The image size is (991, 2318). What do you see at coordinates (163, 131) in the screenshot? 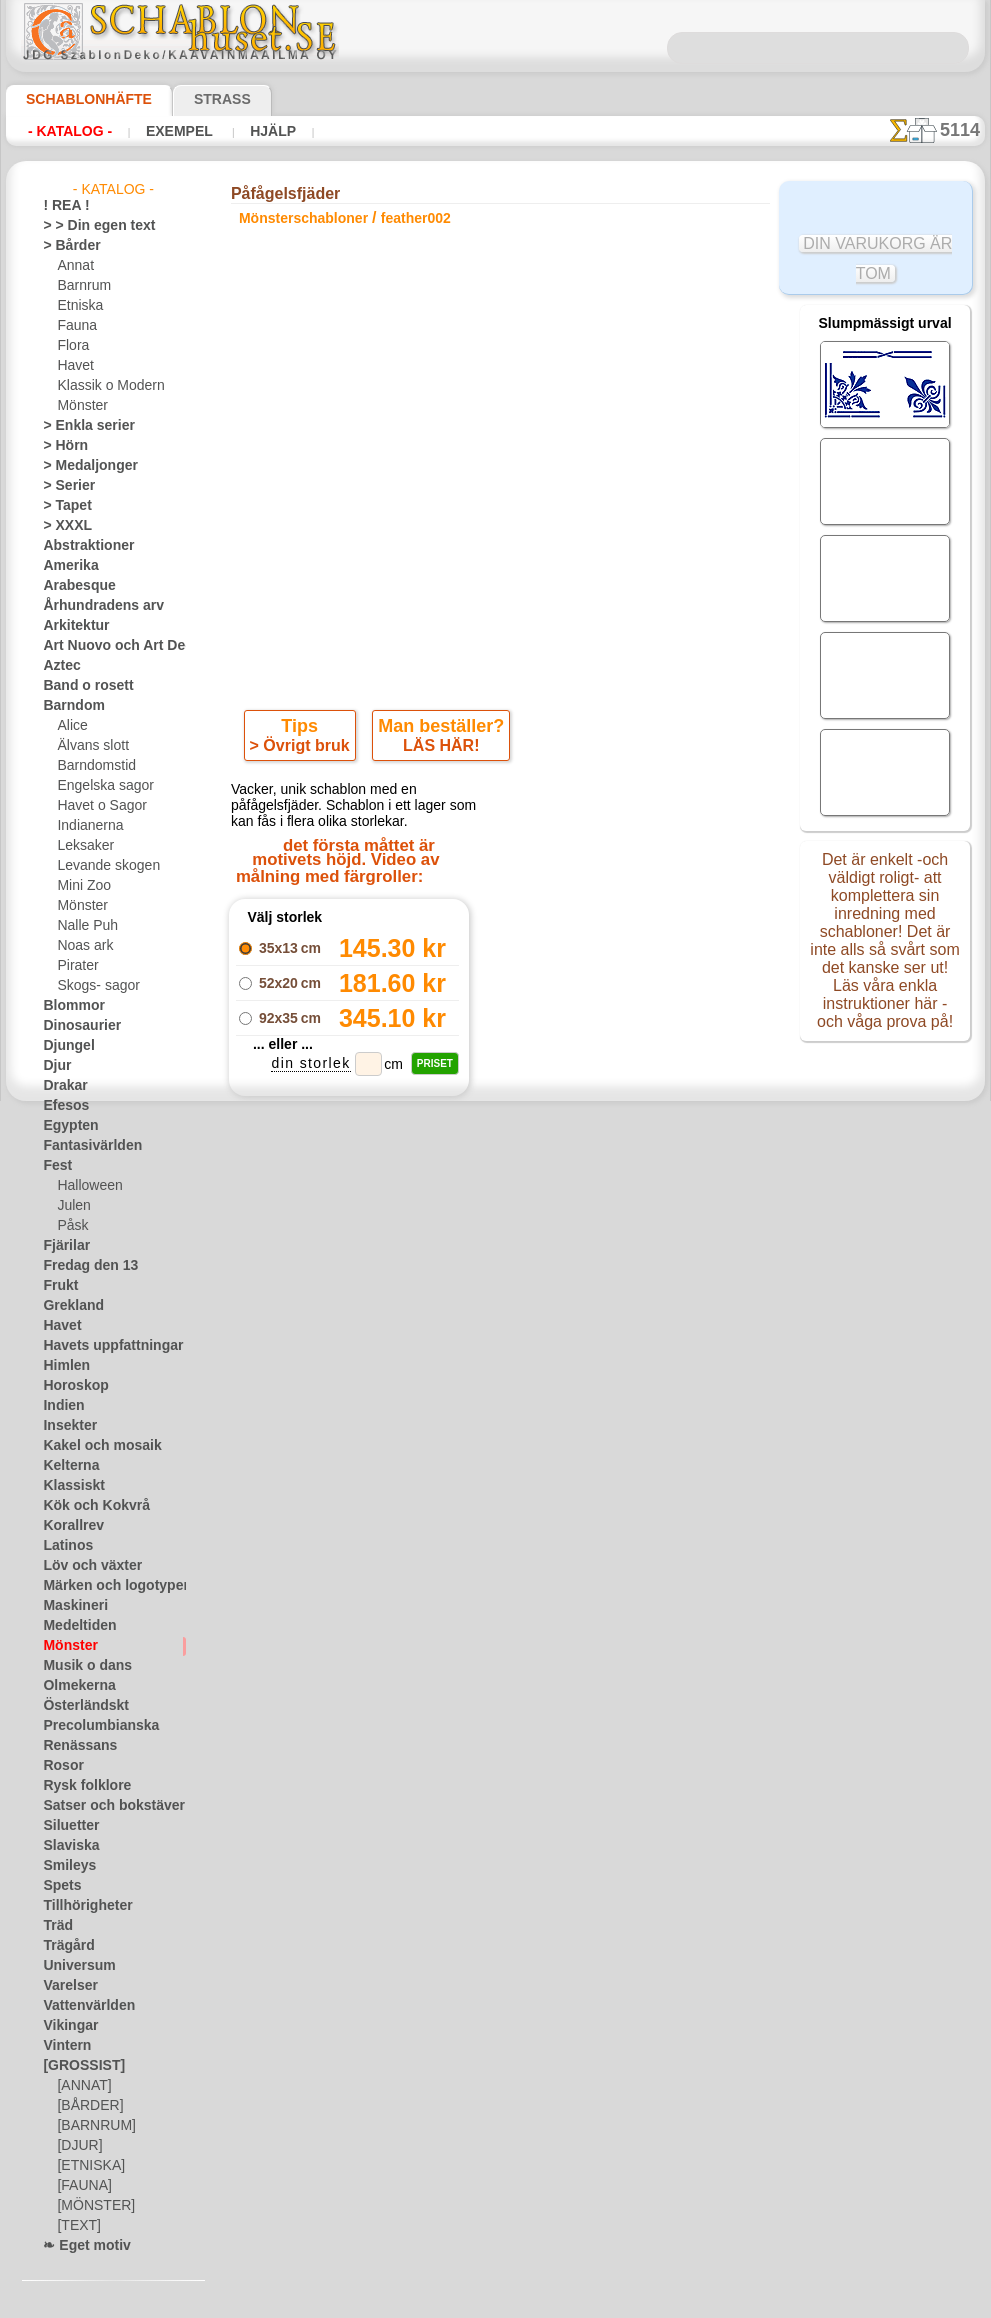
I see `Exempel` at bounding box center [163, 131].